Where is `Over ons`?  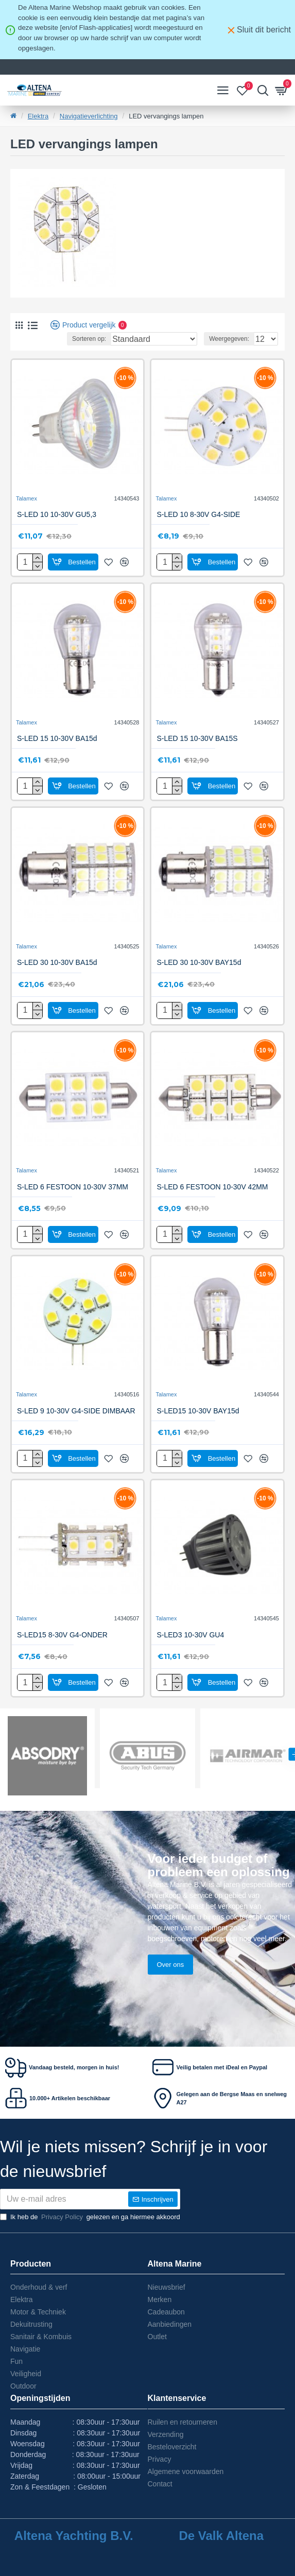 Over ons is located at coordinates (170, 1964).